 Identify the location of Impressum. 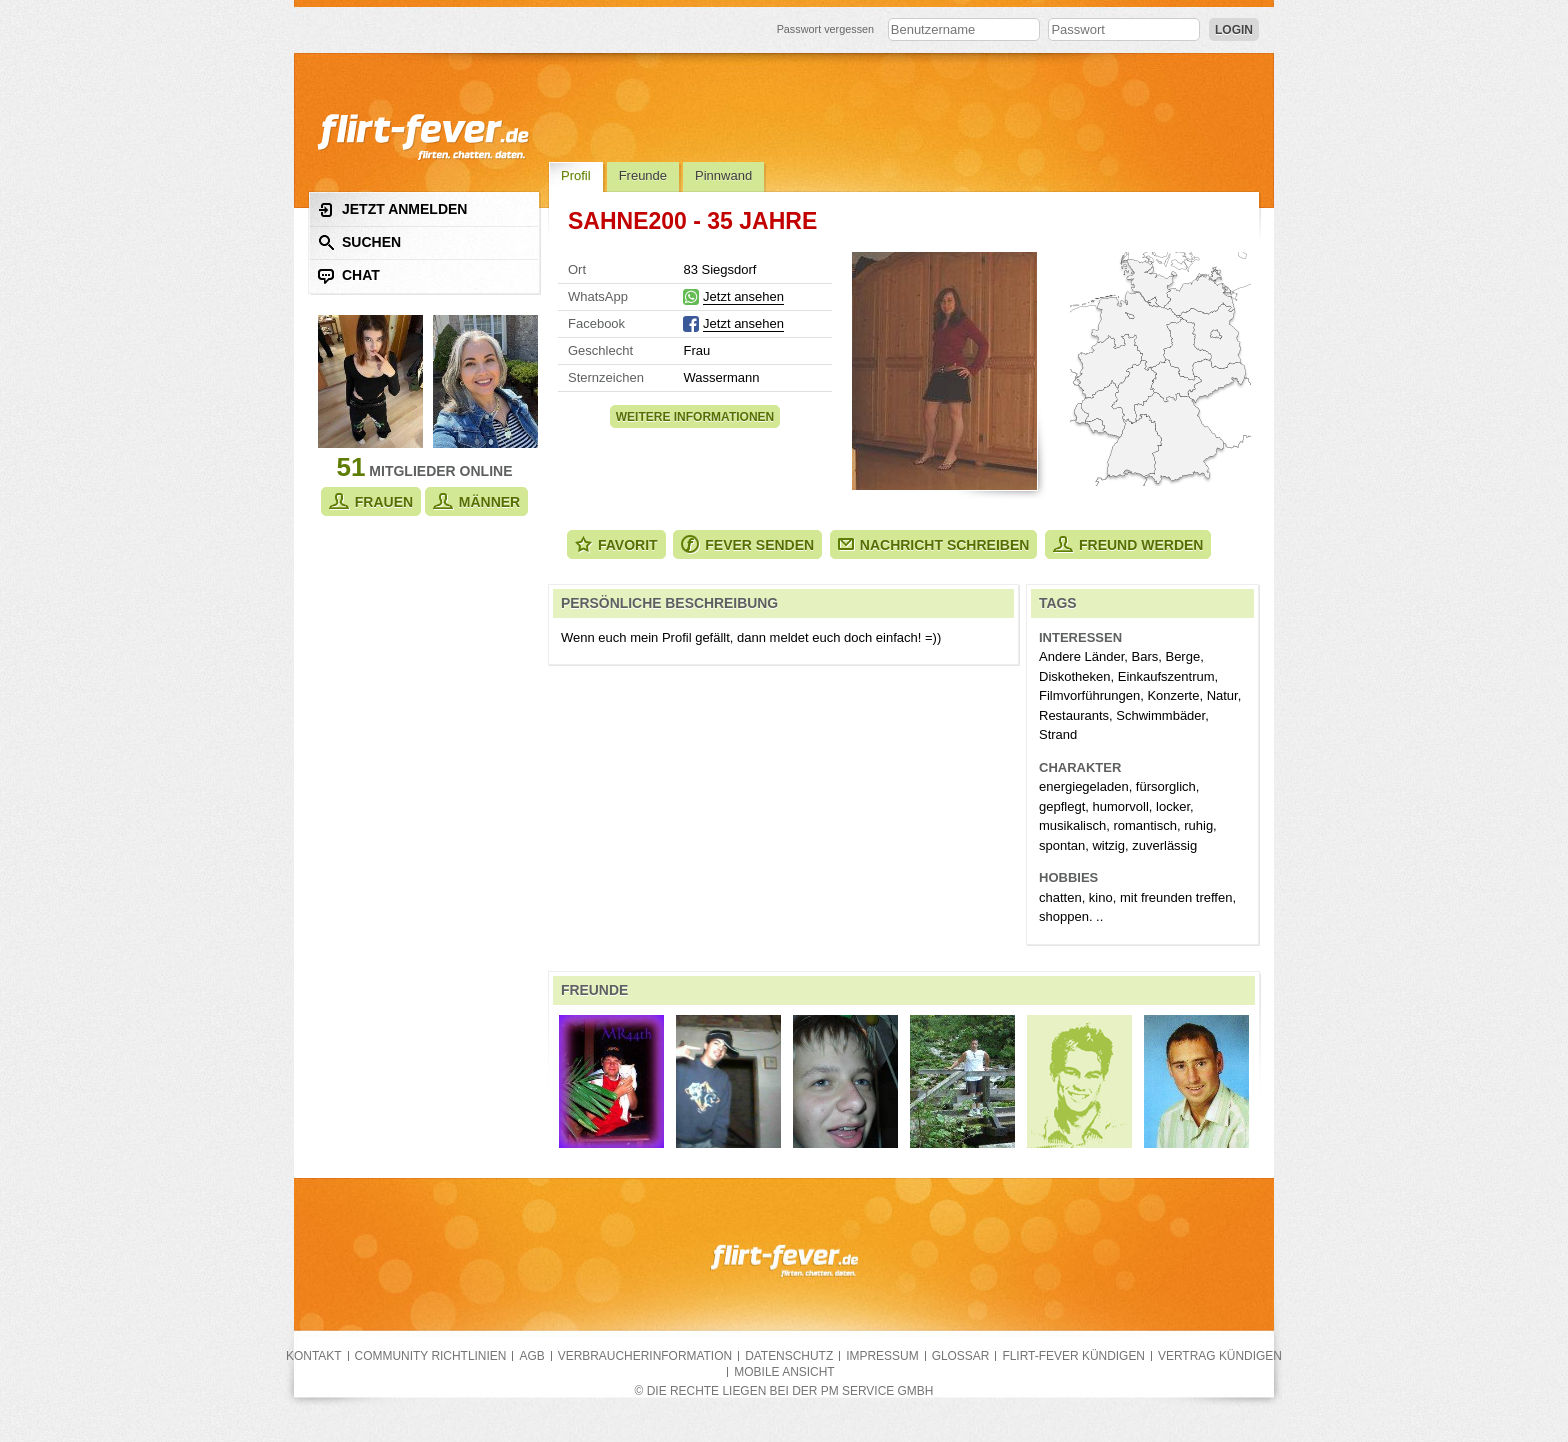
(882, 1356).